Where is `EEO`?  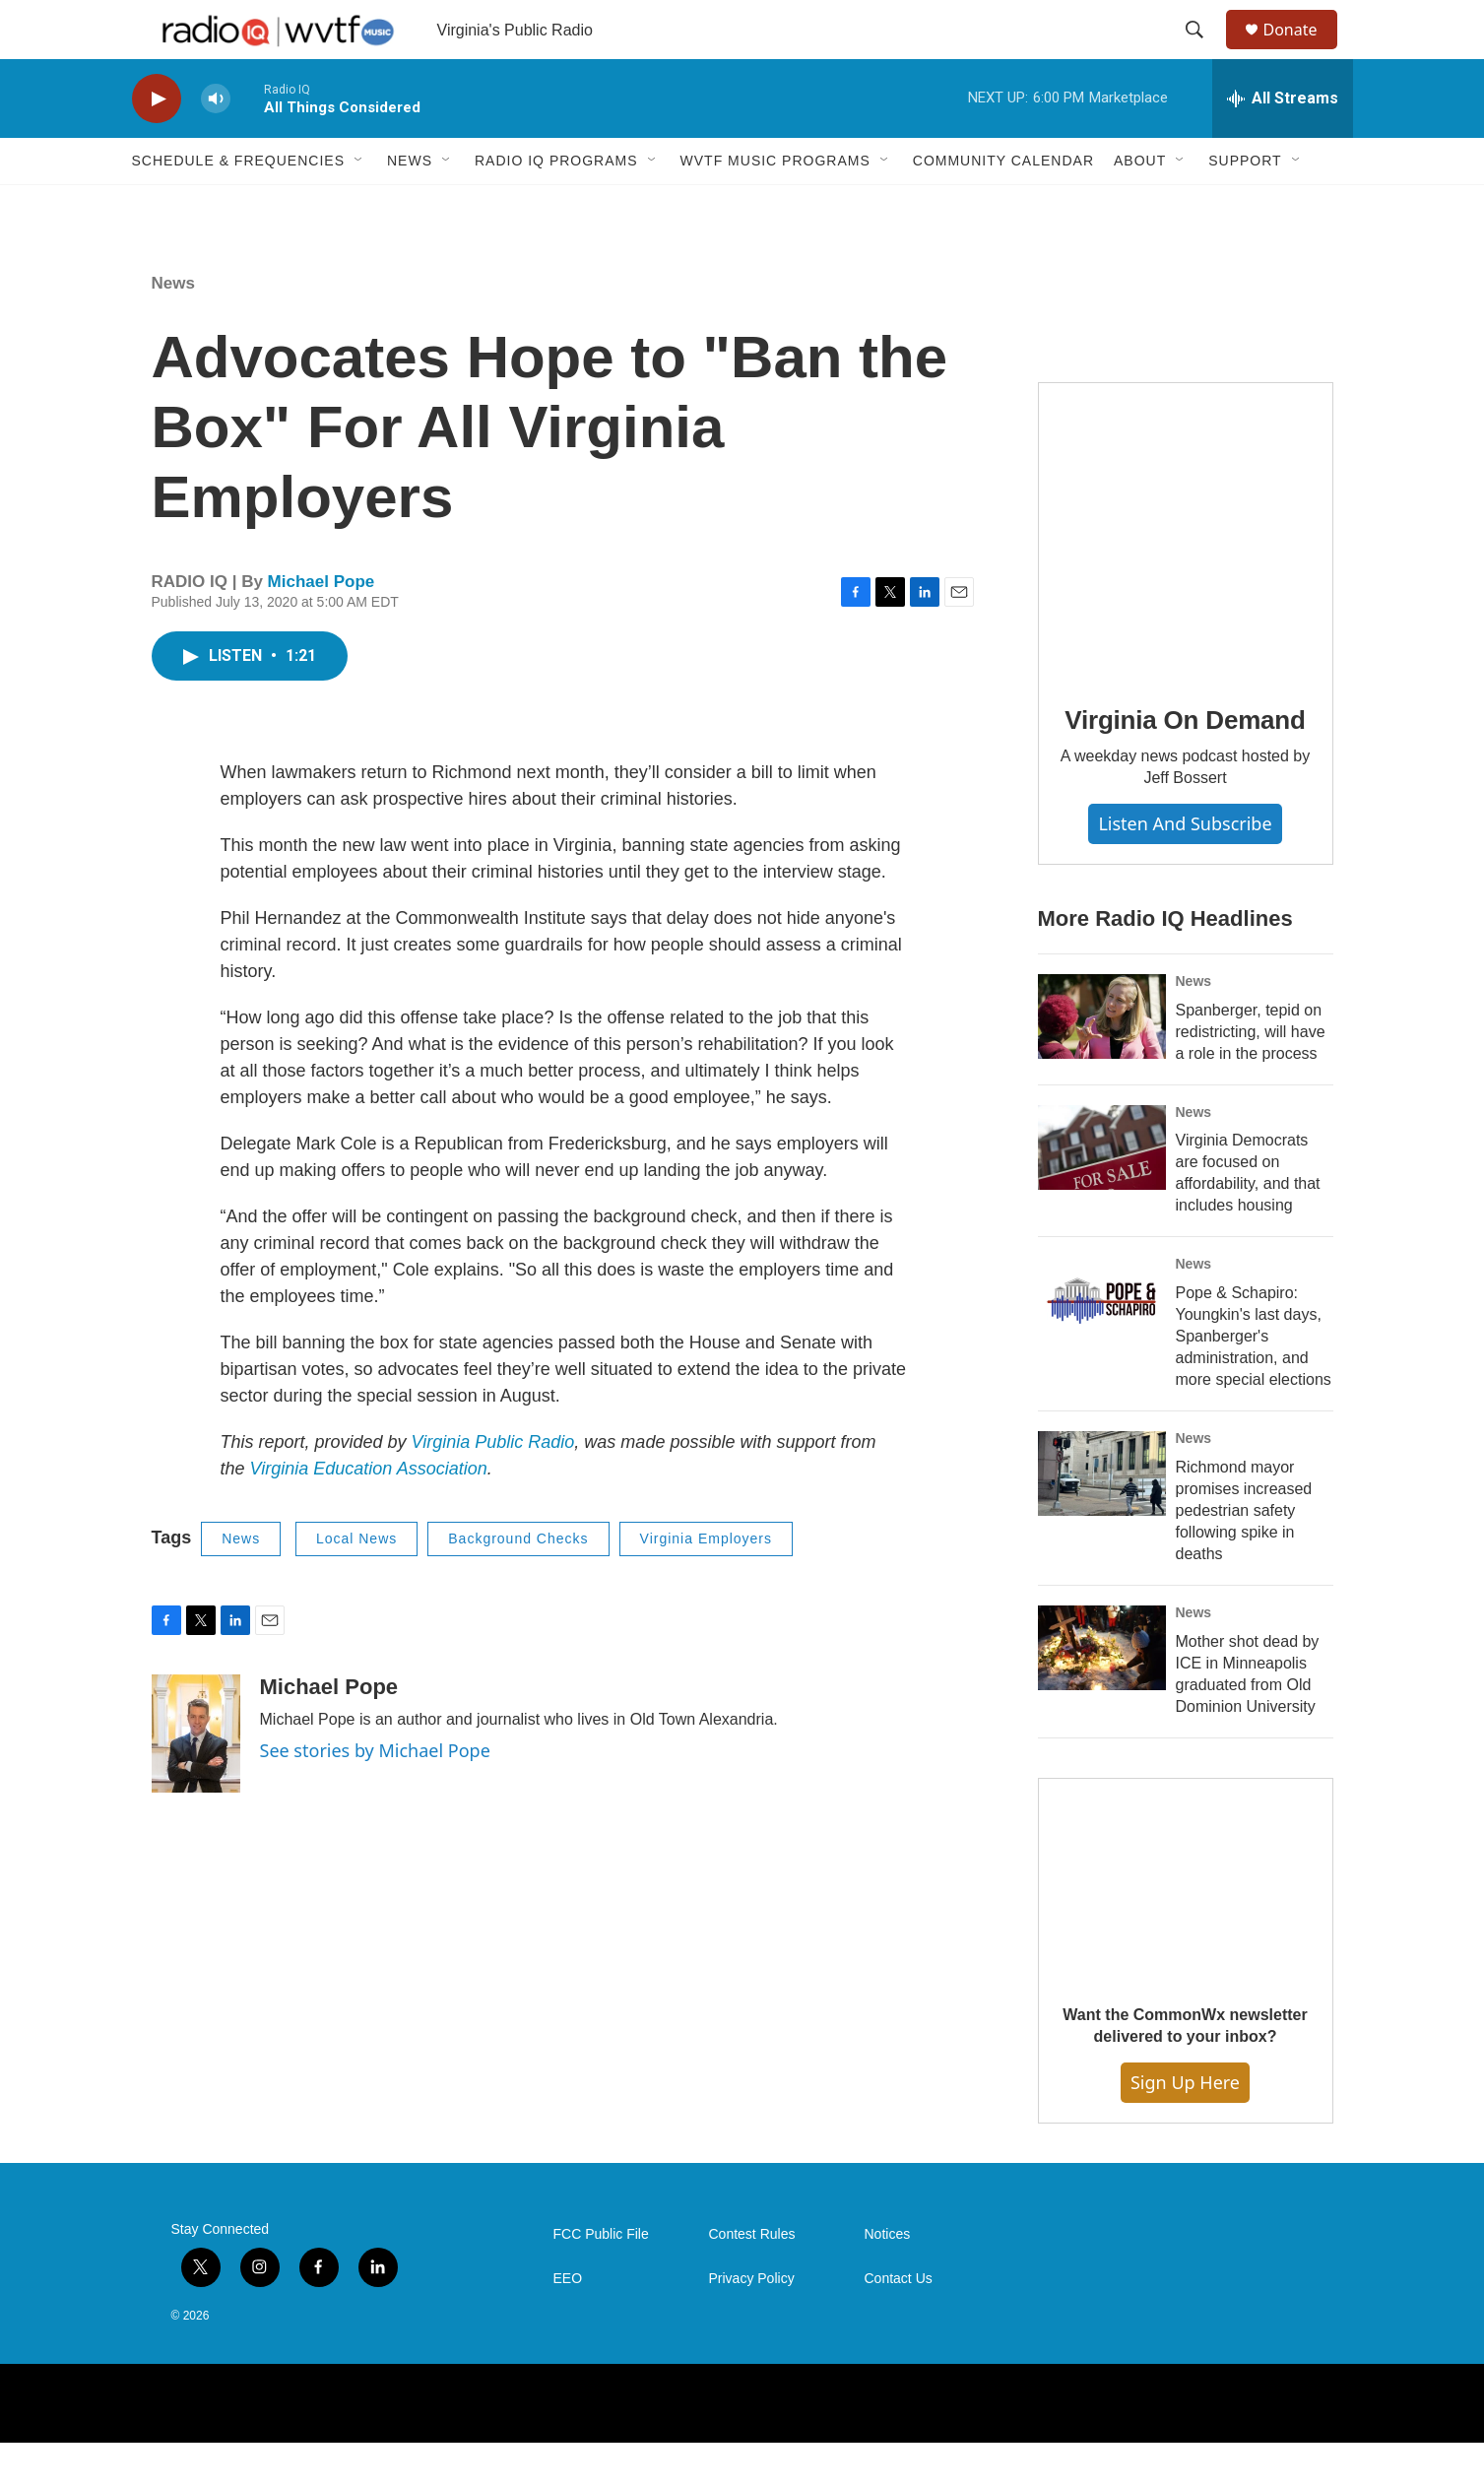 EEO is located at coordinates (568, 2323).